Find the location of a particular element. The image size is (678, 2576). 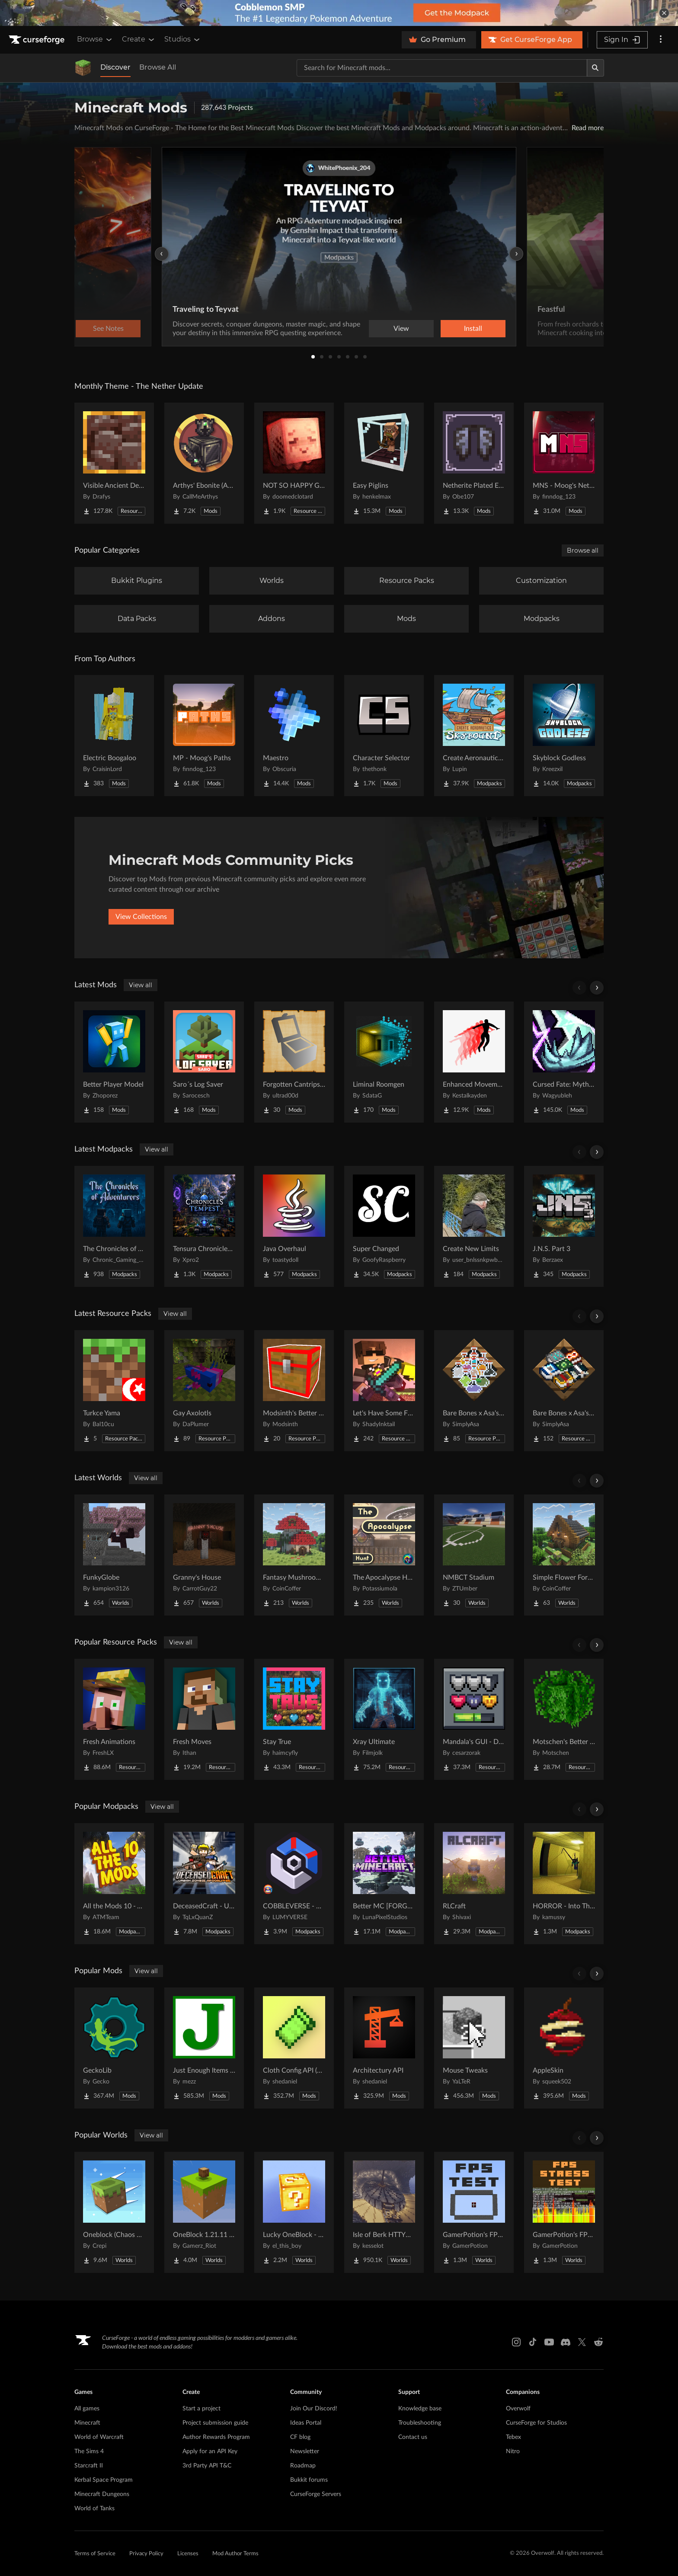

Terms of Service is located at coordinates (94, 2554).